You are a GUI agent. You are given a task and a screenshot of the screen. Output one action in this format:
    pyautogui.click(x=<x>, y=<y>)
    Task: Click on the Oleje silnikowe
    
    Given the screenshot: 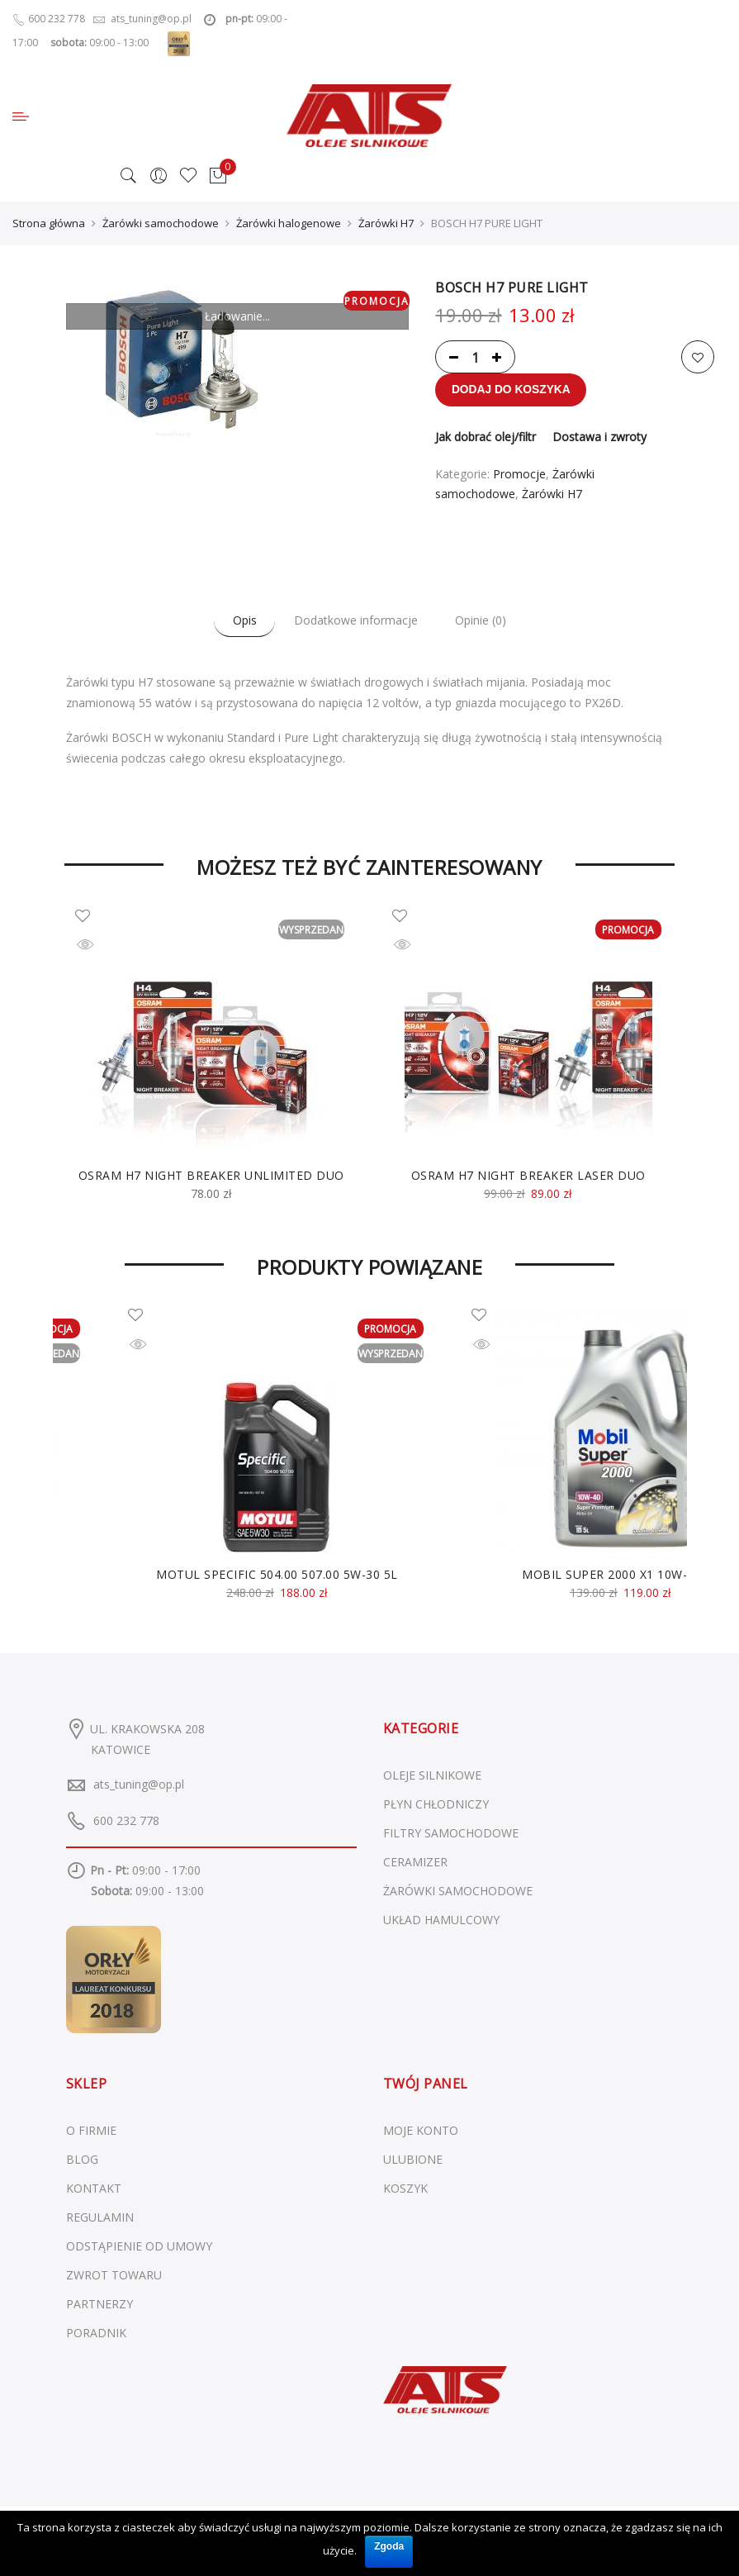 What is the action you would take?
    pyautogui.click(x=432, y=1776)
    